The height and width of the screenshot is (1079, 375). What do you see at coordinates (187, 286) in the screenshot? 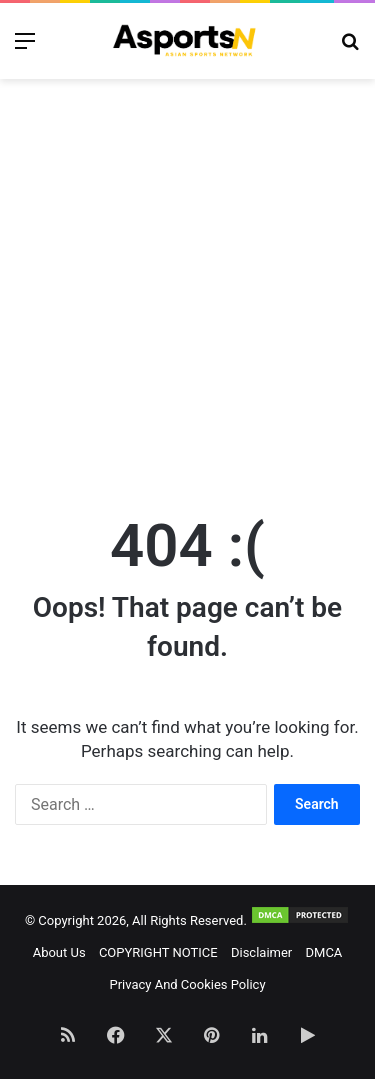
I see `[Advertisement]` at bounding box center [187, 286].